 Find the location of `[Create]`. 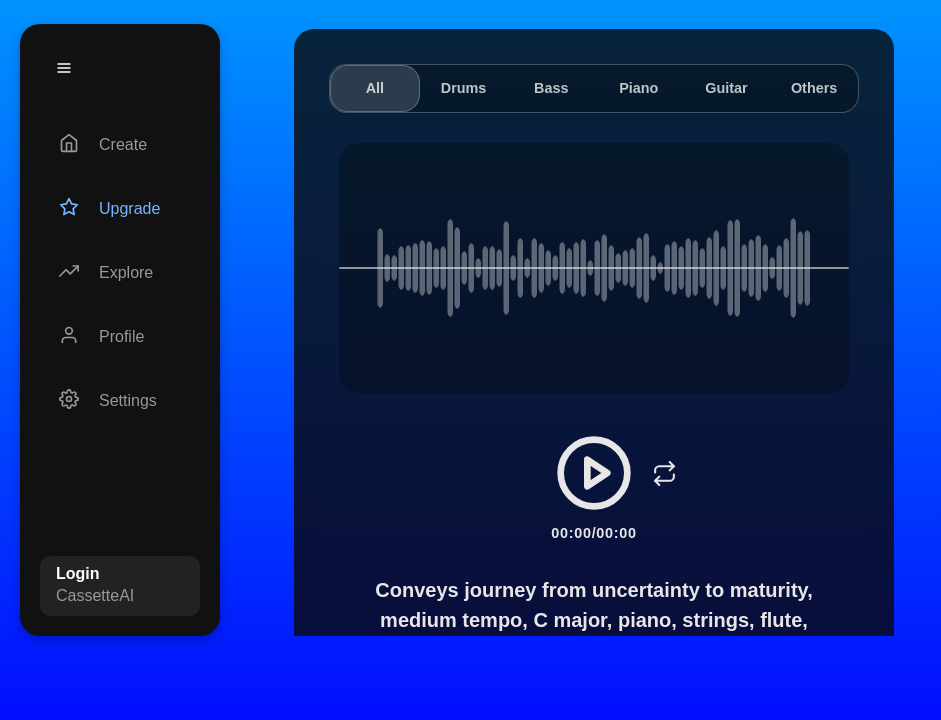

[Create] is located at coordinates (120, 145).